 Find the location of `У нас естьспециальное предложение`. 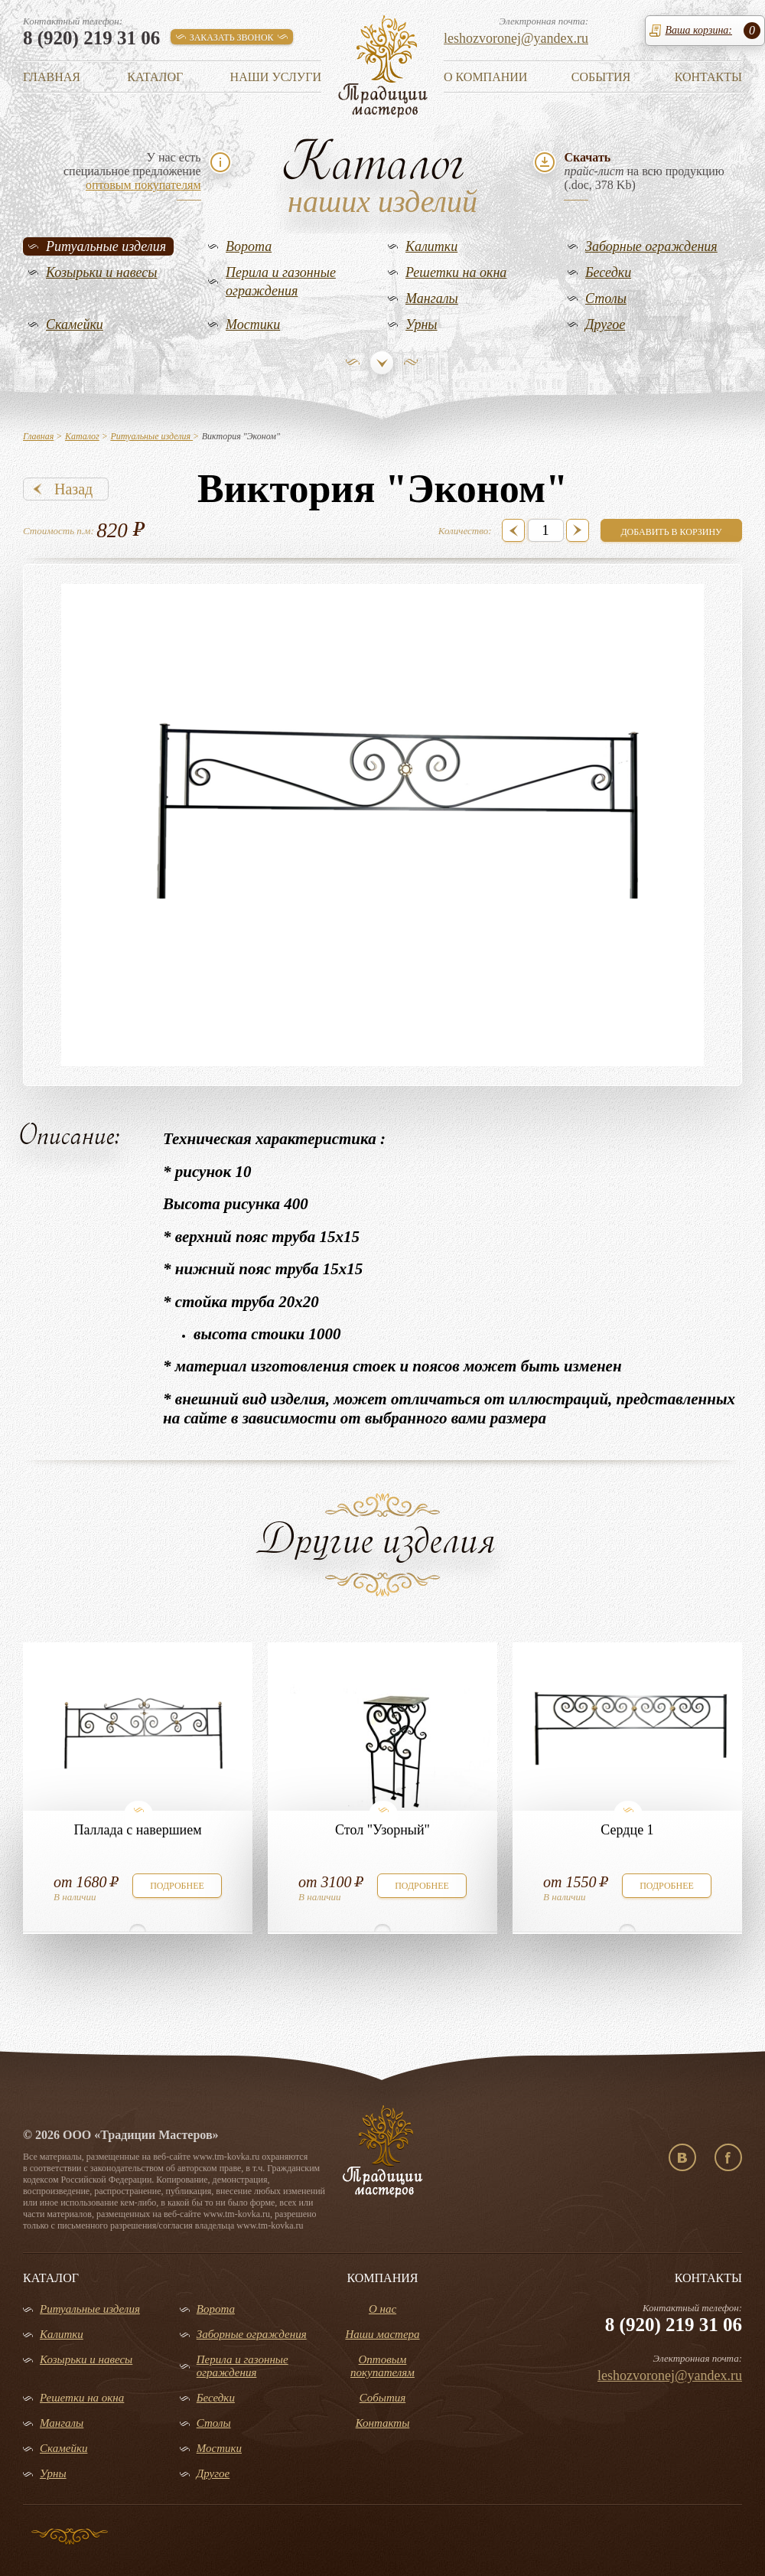

У нас естьспециальное предложение is located at coordinates (132, 171).